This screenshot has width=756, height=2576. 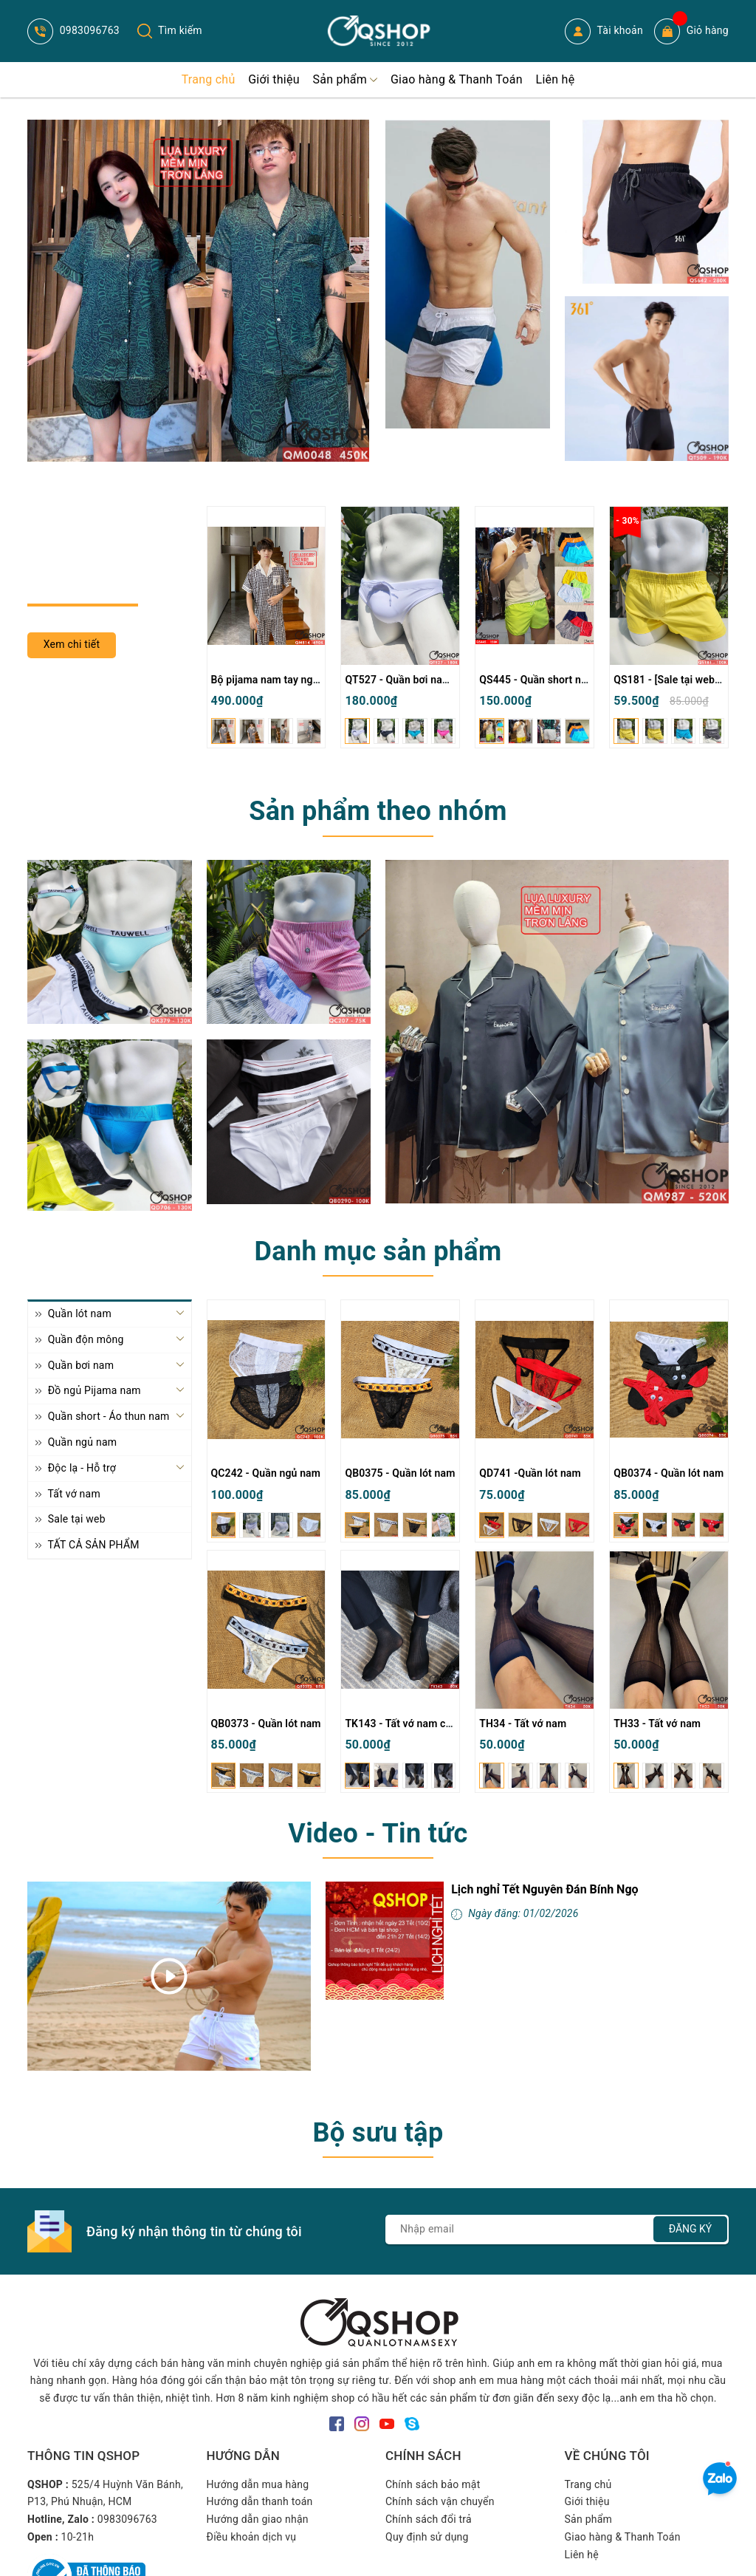 I want to click on Giao hàng & Thanh Toán, so click(x=623, y=2537).